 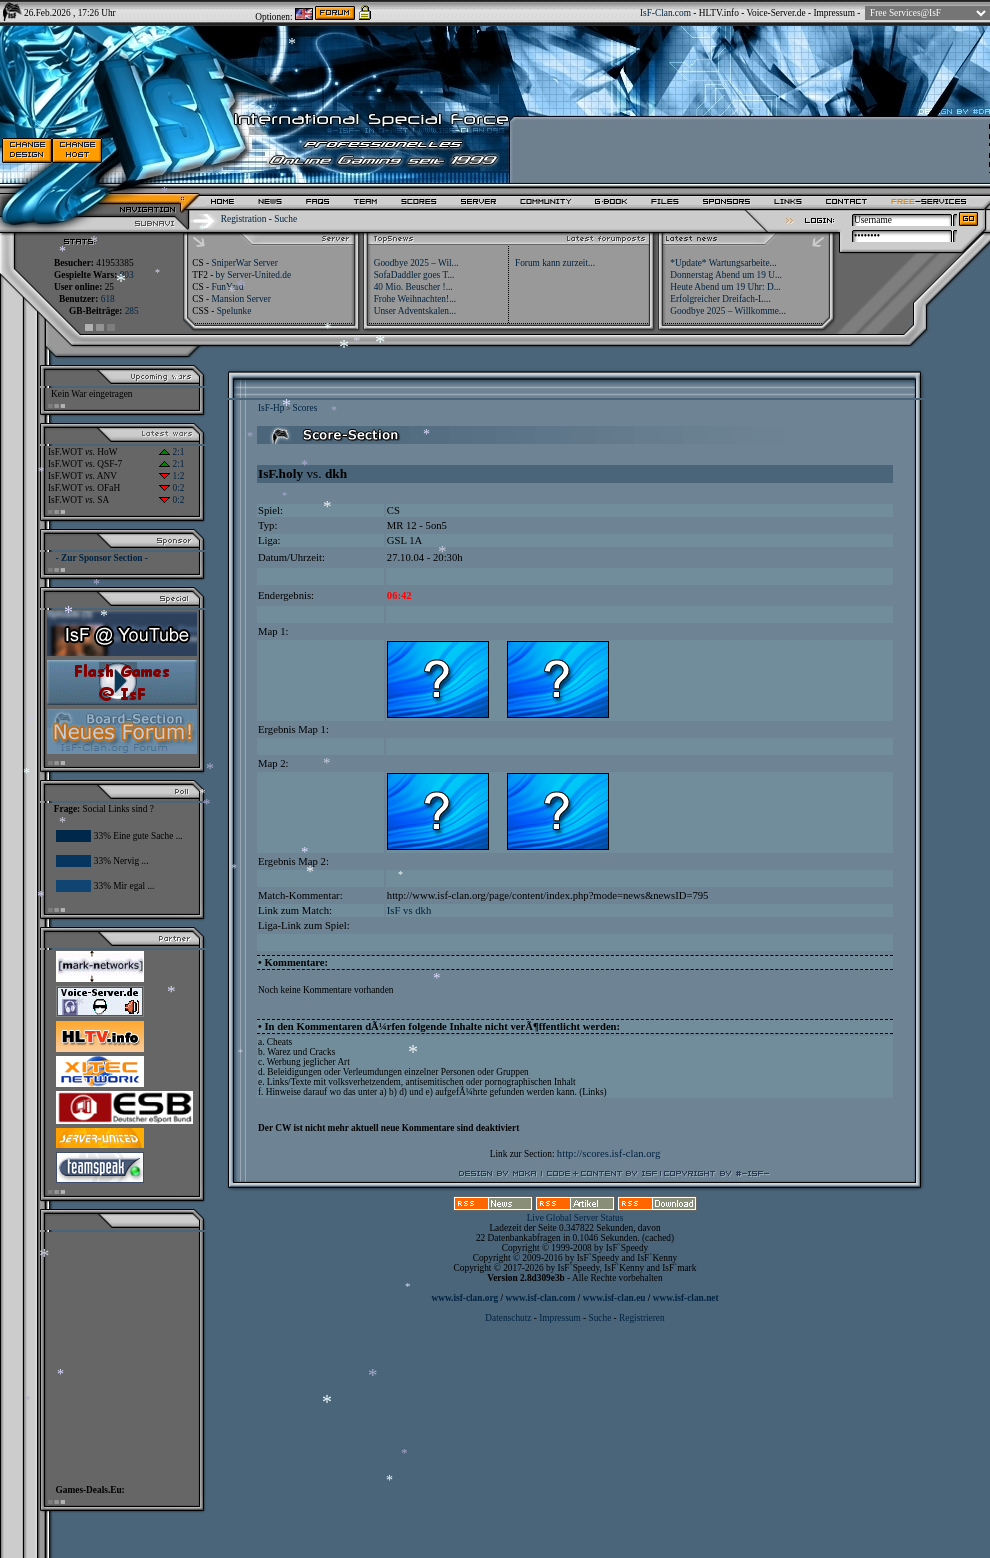 I want to click on *Update* Wartungsarbeite..., so click(x=723, y=263).